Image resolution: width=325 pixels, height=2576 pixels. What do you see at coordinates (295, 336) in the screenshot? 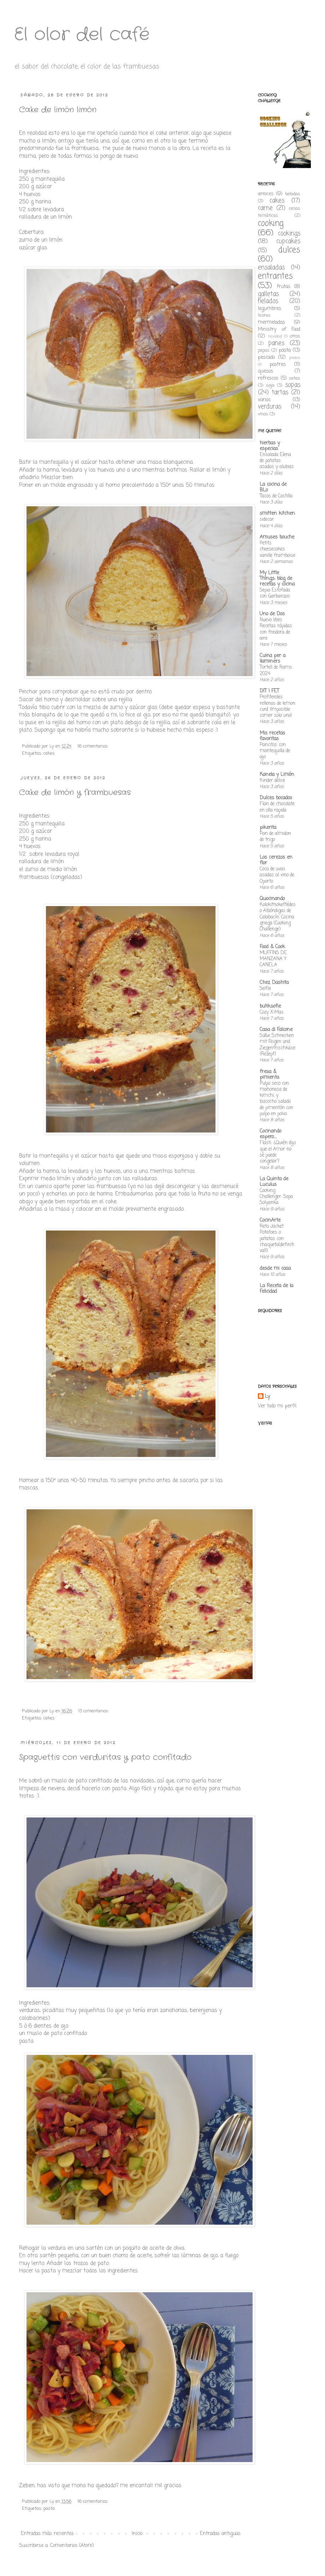
I see `otros` at bounding box center [295, 336].